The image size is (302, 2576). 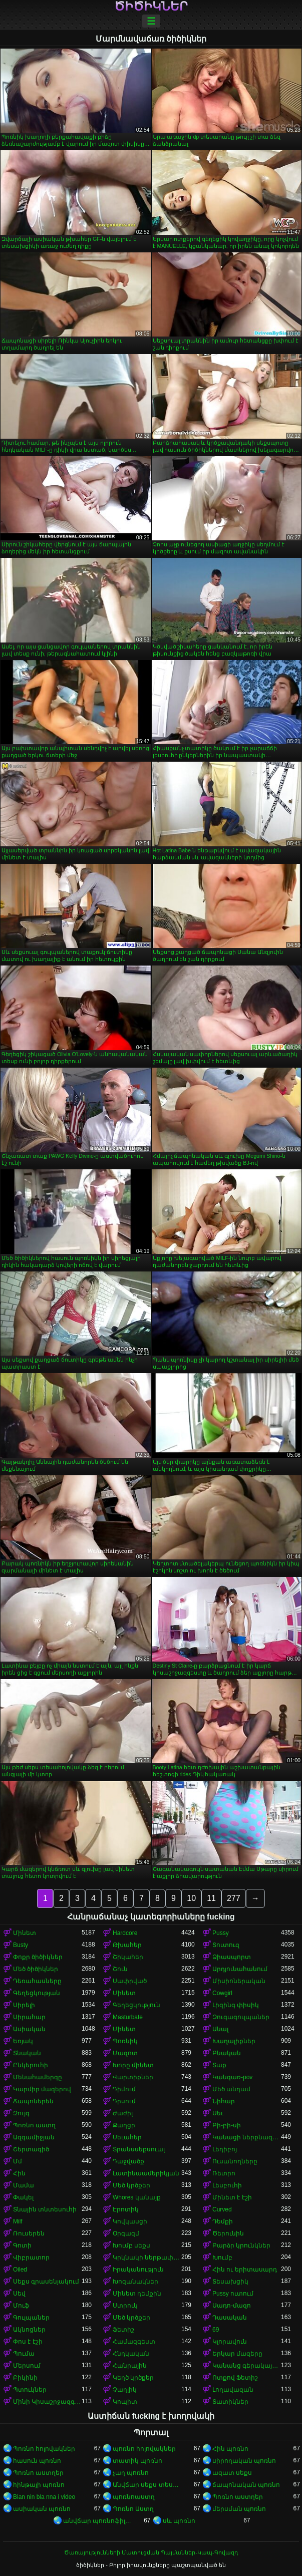 What do you see at coordinates (137, 2460) in the screenshot?
I see `տատիկ պոռնո` at bounding box center [137, 2460].